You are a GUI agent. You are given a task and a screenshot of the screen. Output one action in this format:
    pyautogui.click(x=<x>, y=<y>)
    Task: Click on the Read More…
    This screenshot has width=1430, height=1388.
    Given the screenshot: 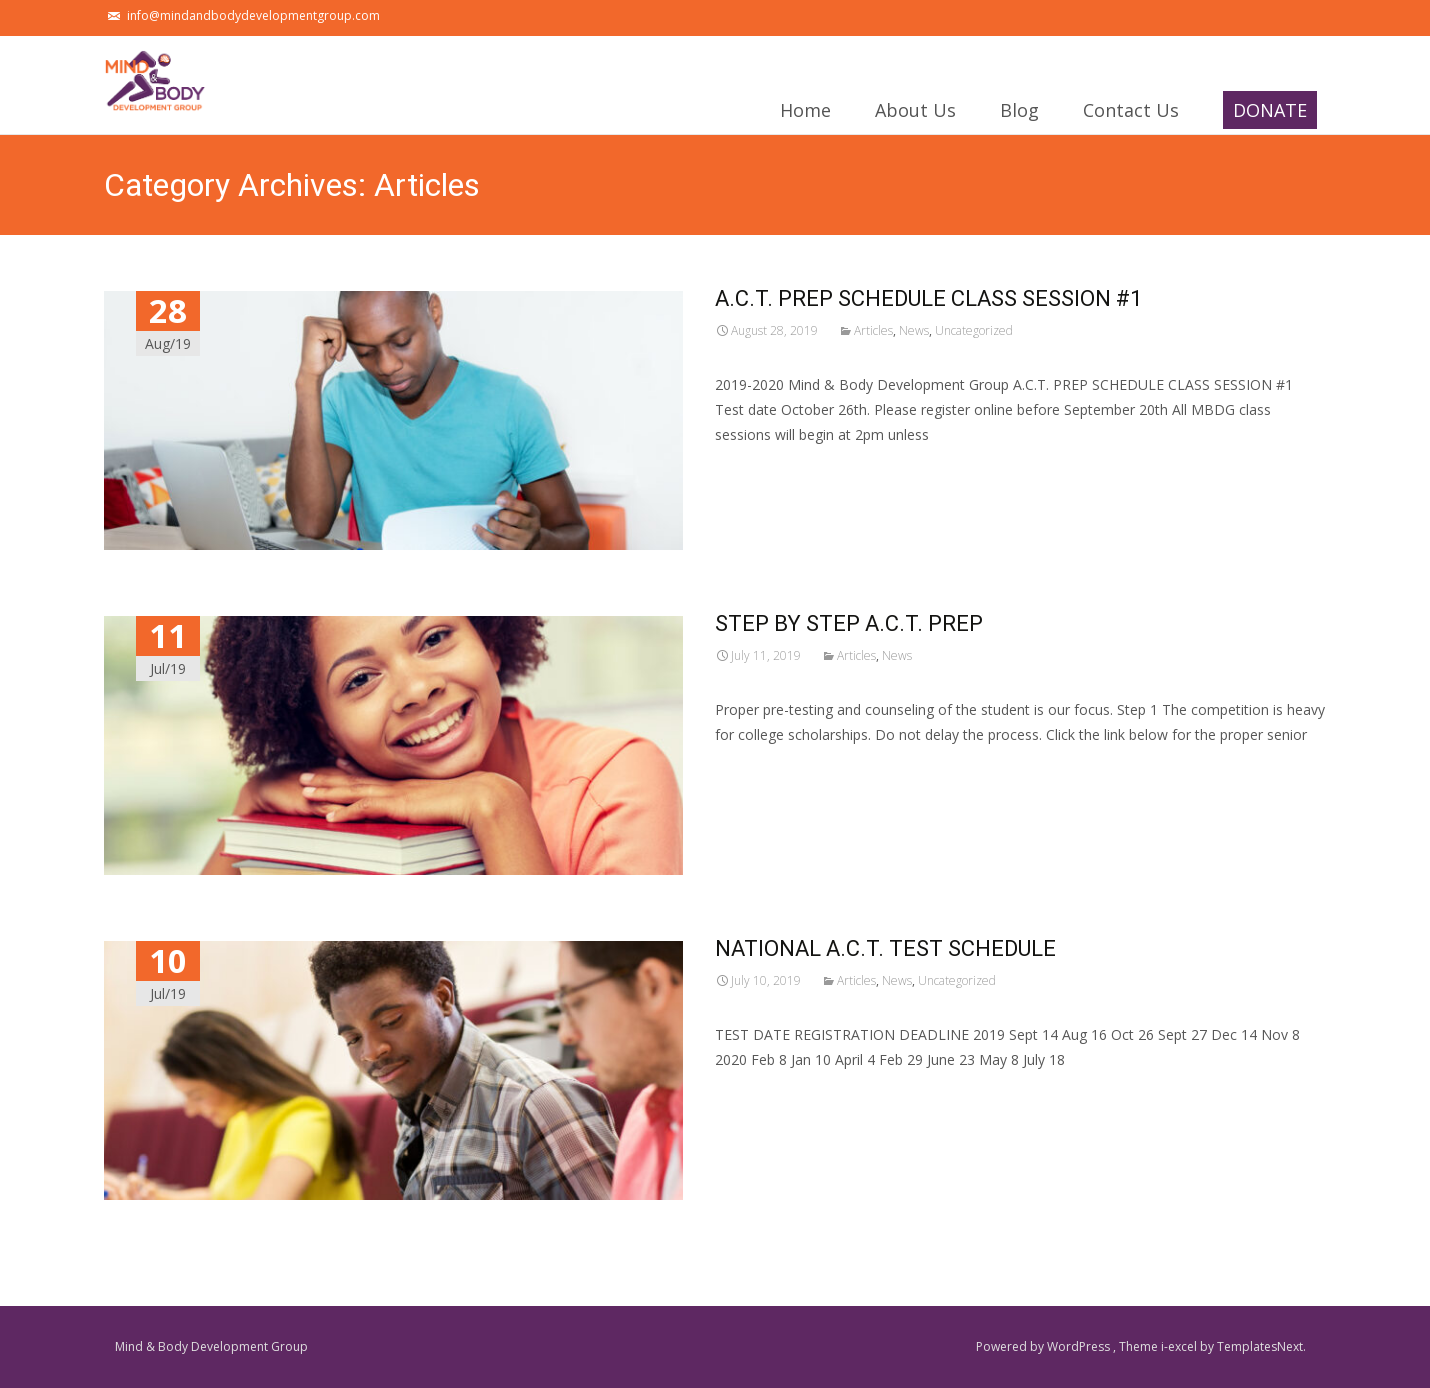 What is the action you would take?
    pyautogui.click(x=759, y=471)
    